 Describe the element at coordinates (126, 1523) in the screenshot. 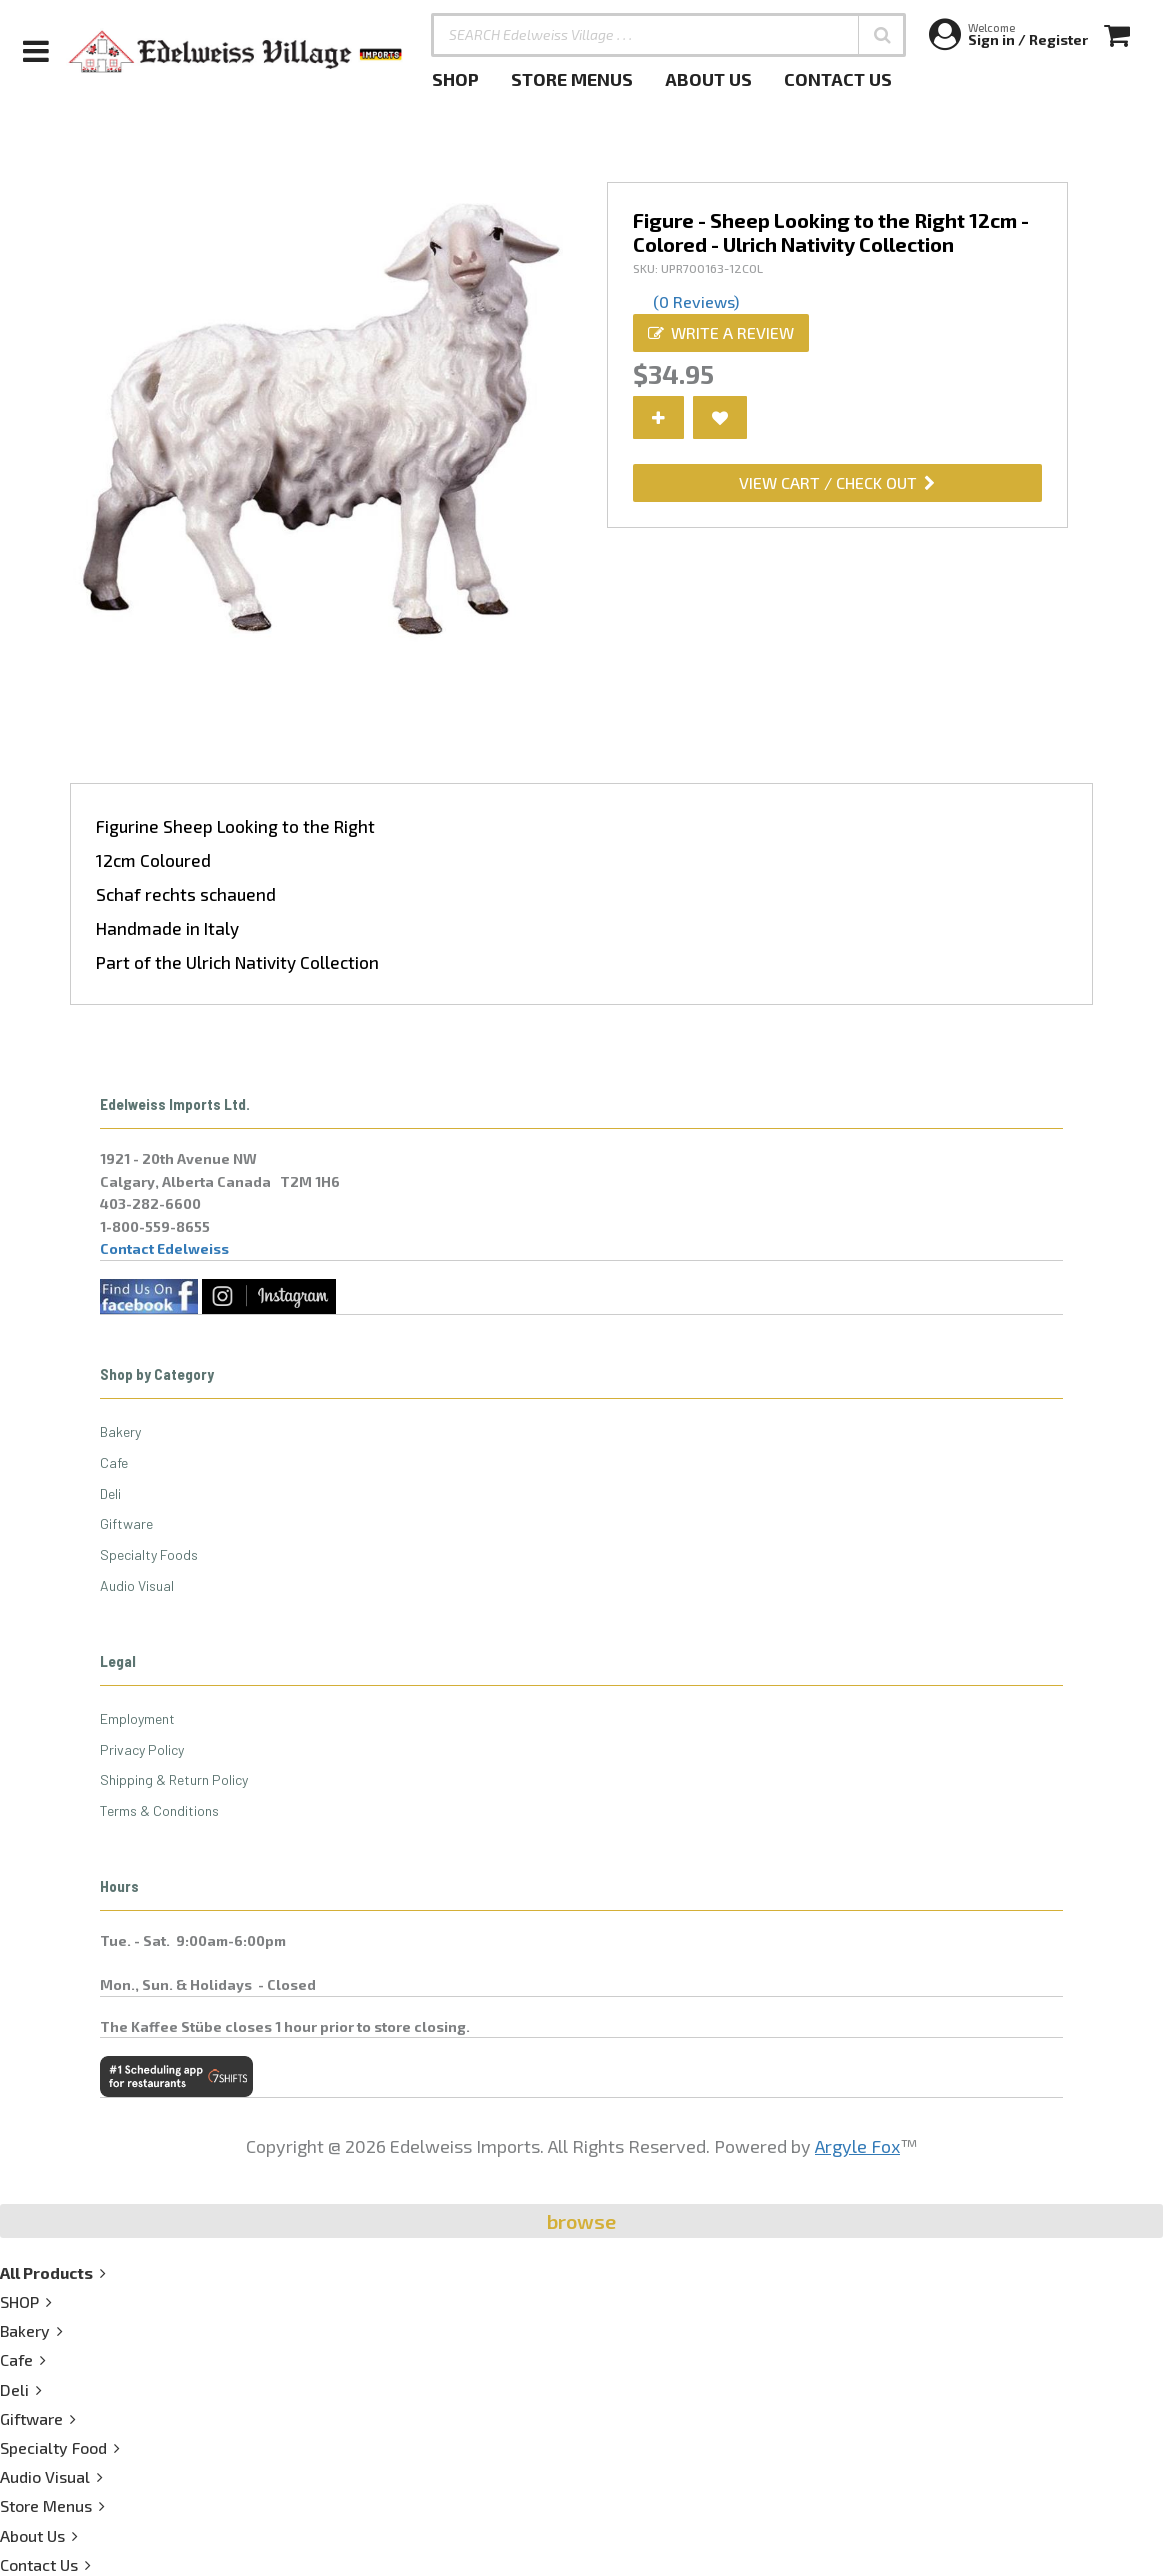

I see `Giftware` at that location.